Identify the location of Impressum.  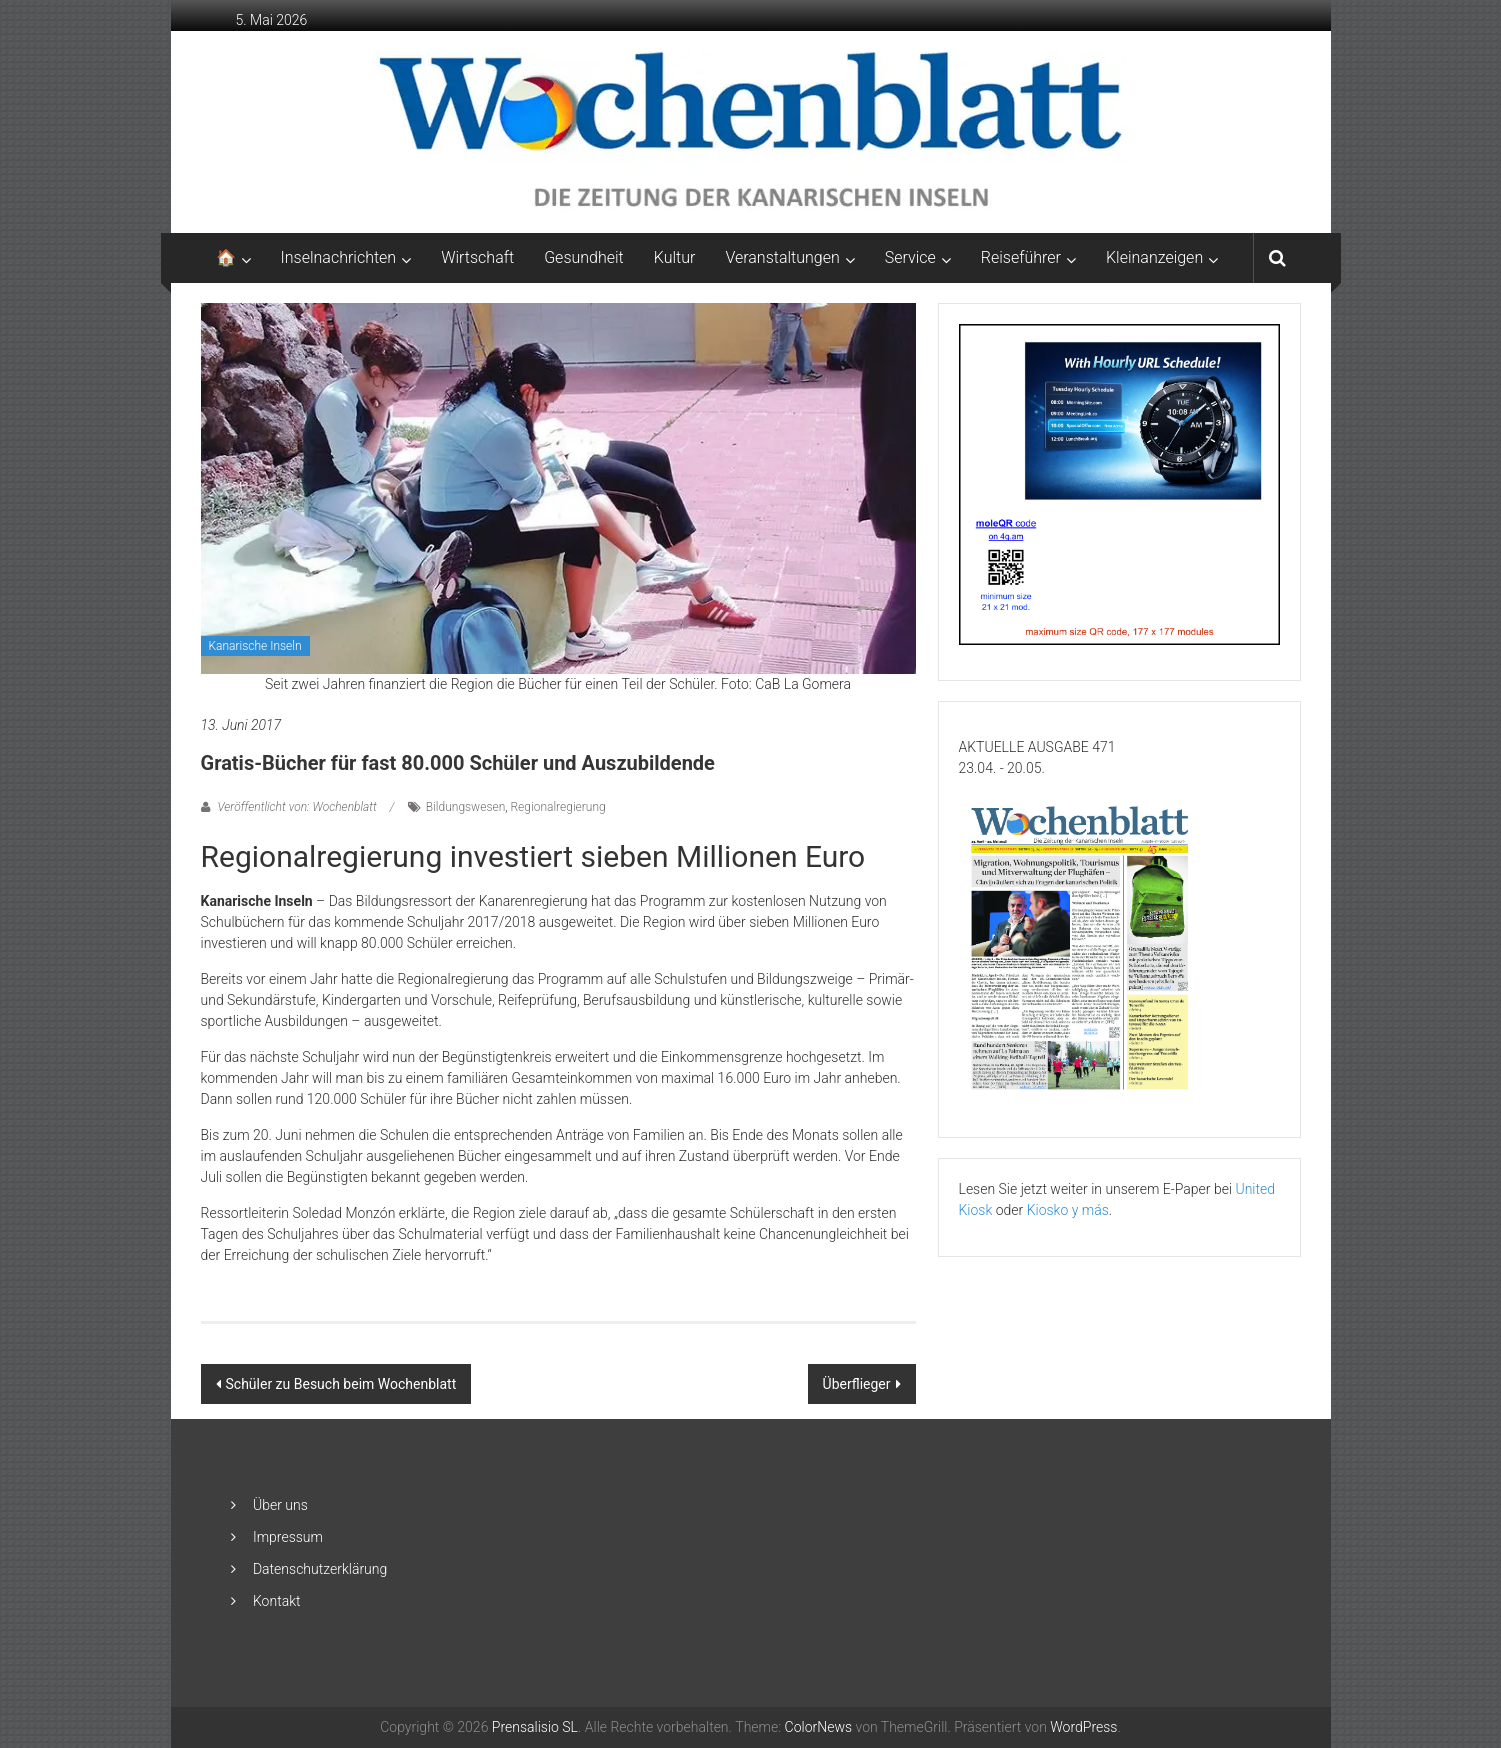
(288, 1537).